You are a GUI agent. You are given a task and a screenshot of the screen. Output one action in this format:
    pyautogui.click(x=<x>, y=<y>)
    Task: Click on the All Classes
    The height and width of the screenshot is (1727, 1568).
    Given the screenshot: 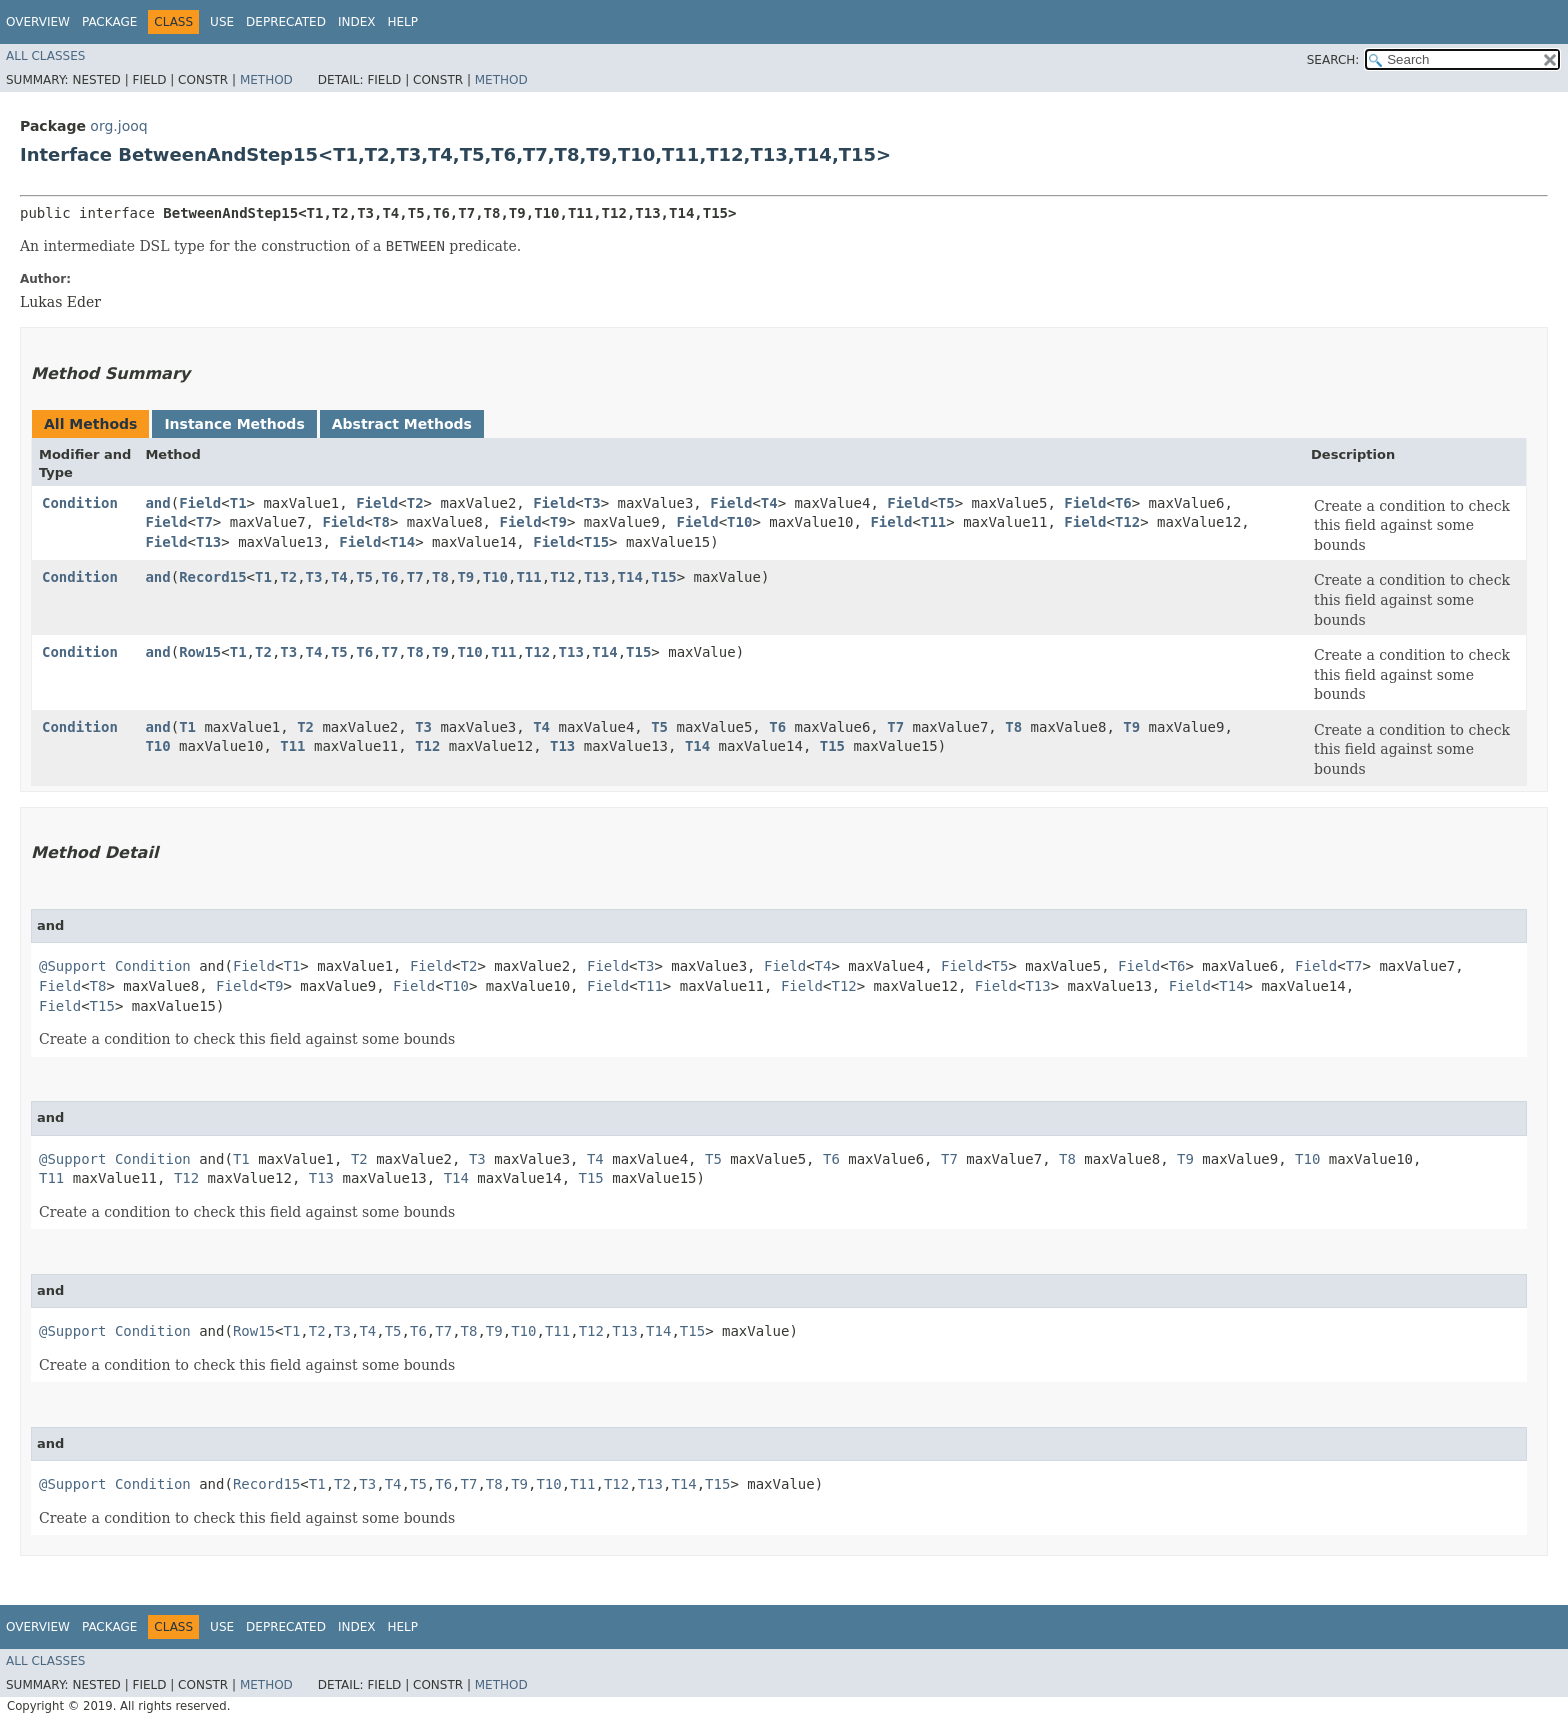 What is the action you would take?
    pyautogui.click(x=45, y=56)
    